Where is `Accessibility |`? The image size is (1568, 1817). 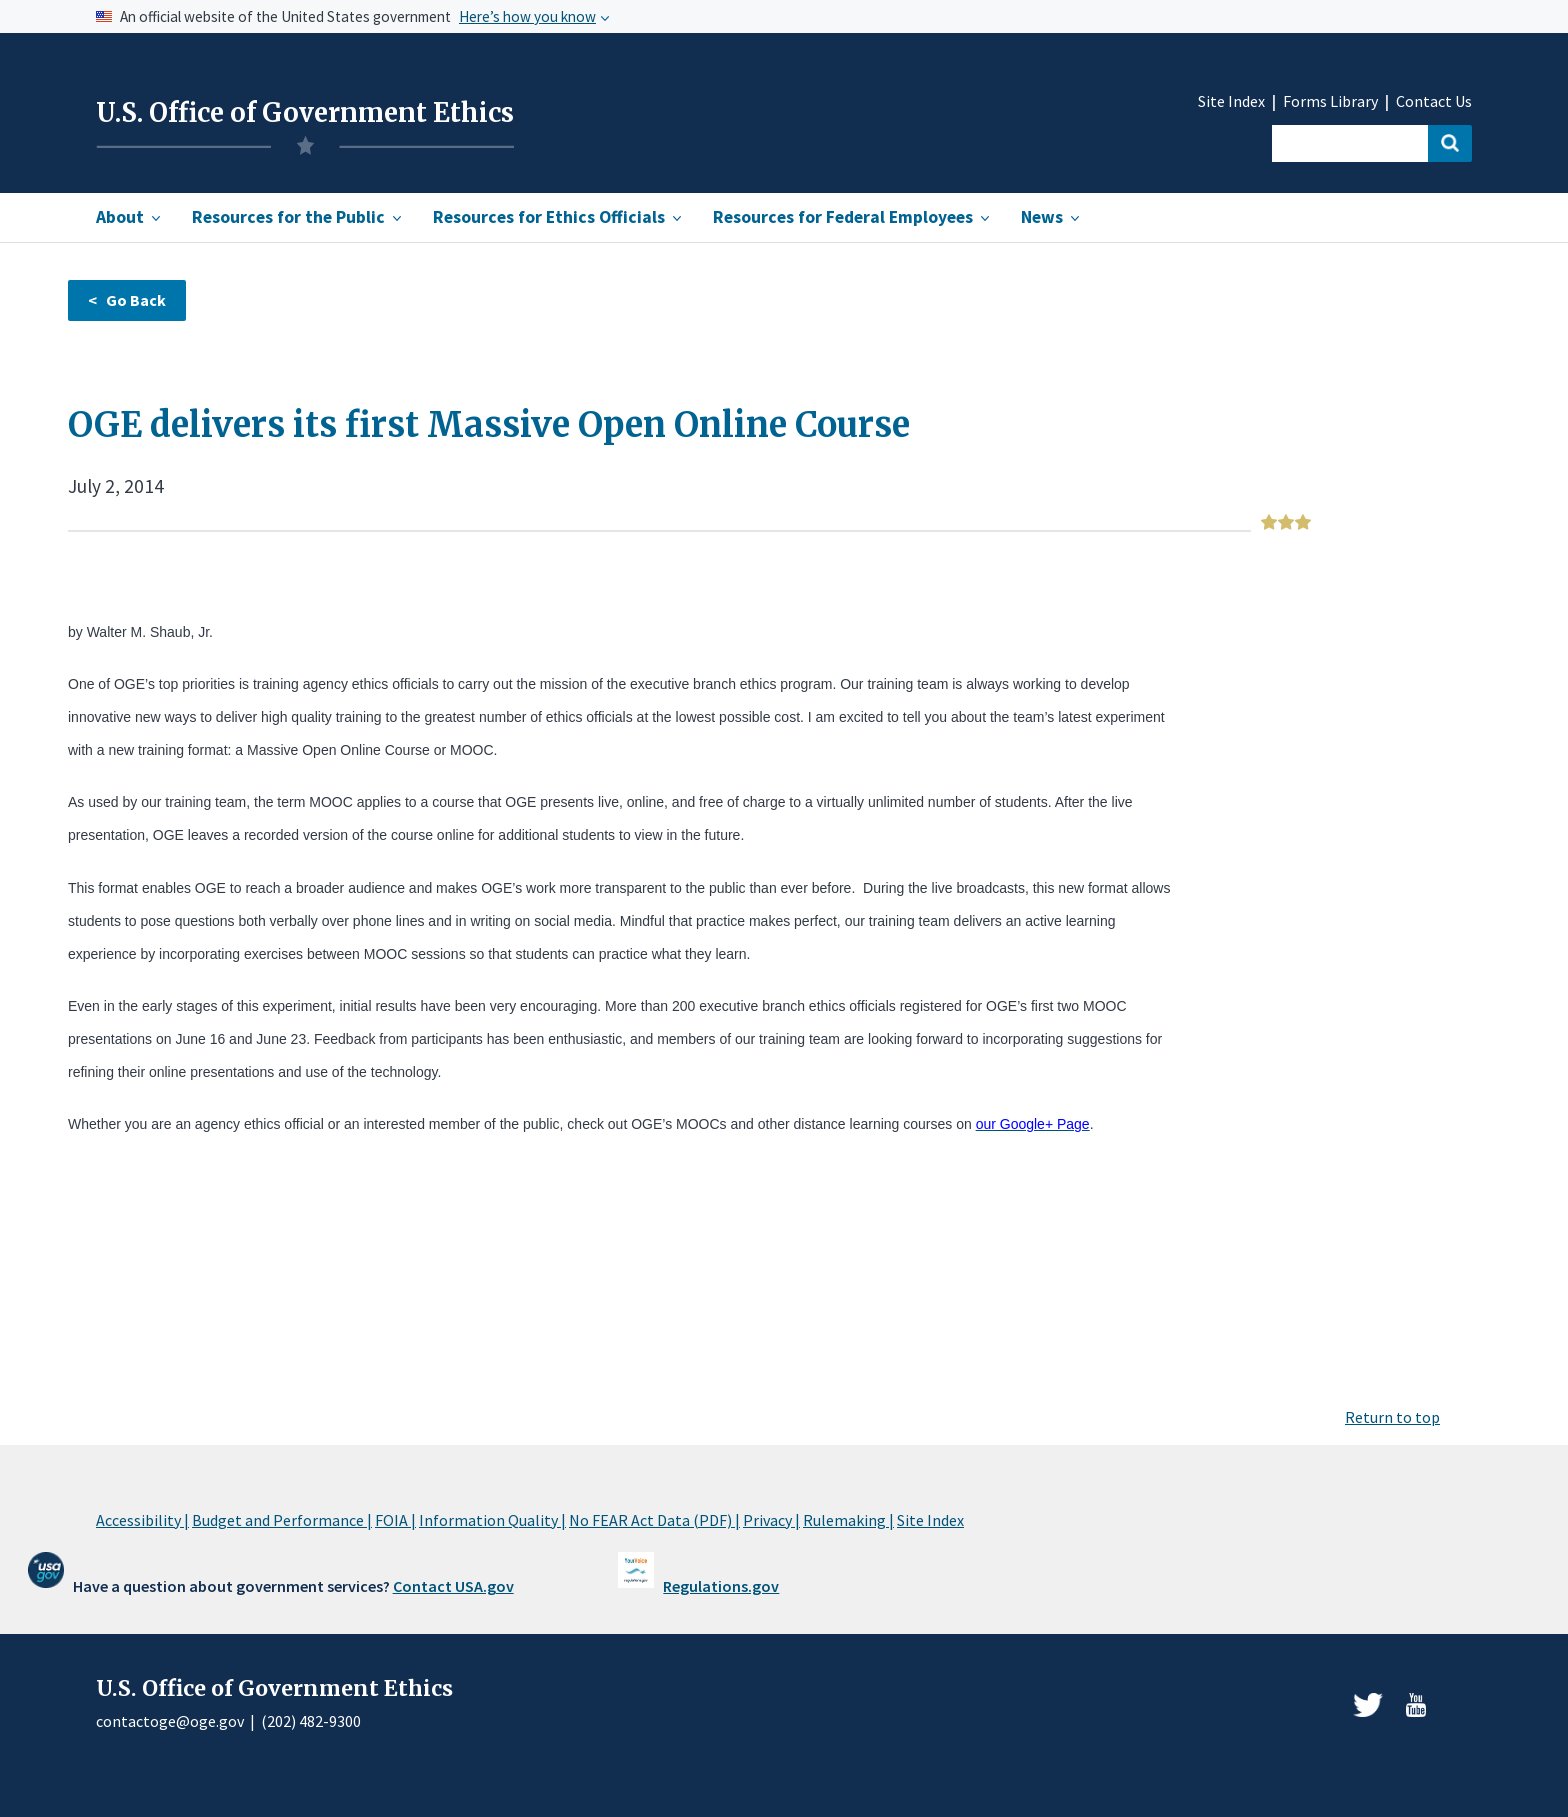
Accessibility | is located at coordinates (142, 1520).